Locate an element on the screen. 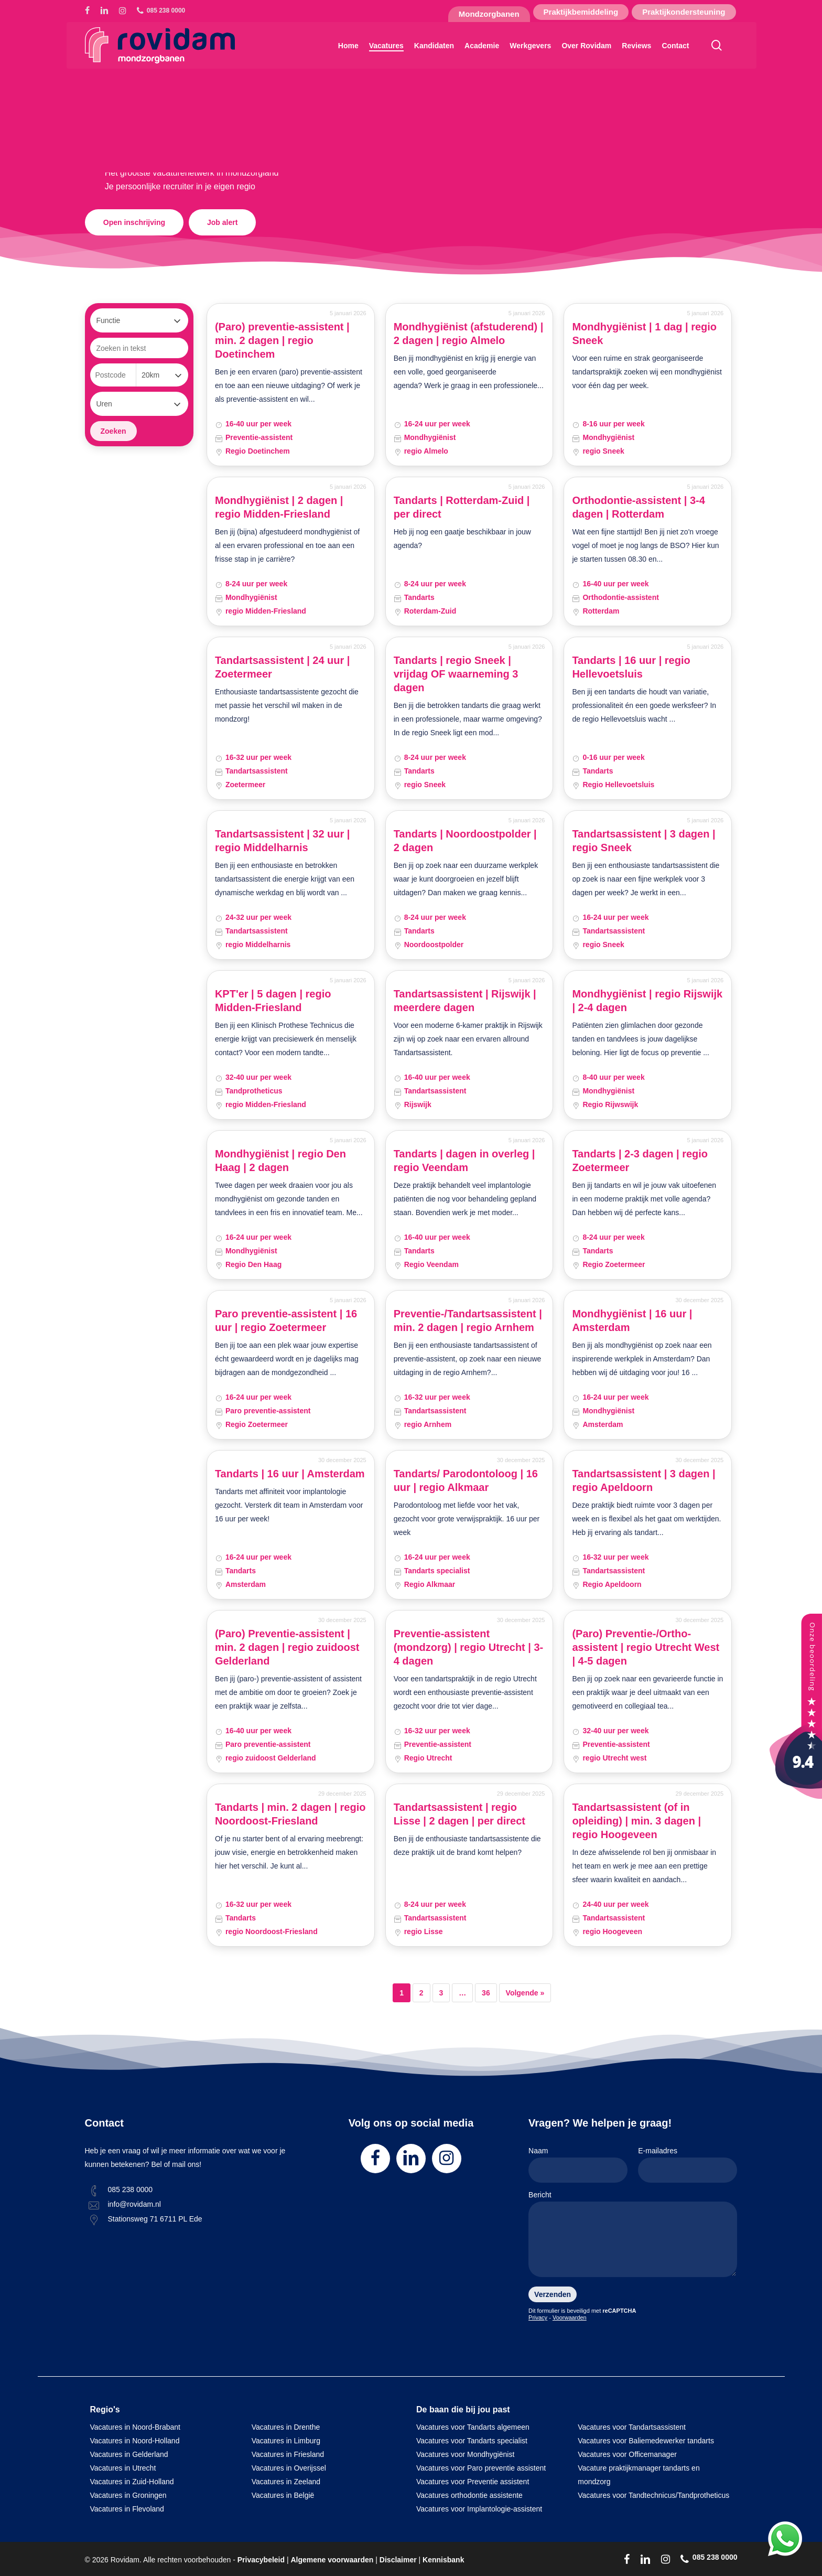  Vacatures in België is located at coordinates (283, 2495).